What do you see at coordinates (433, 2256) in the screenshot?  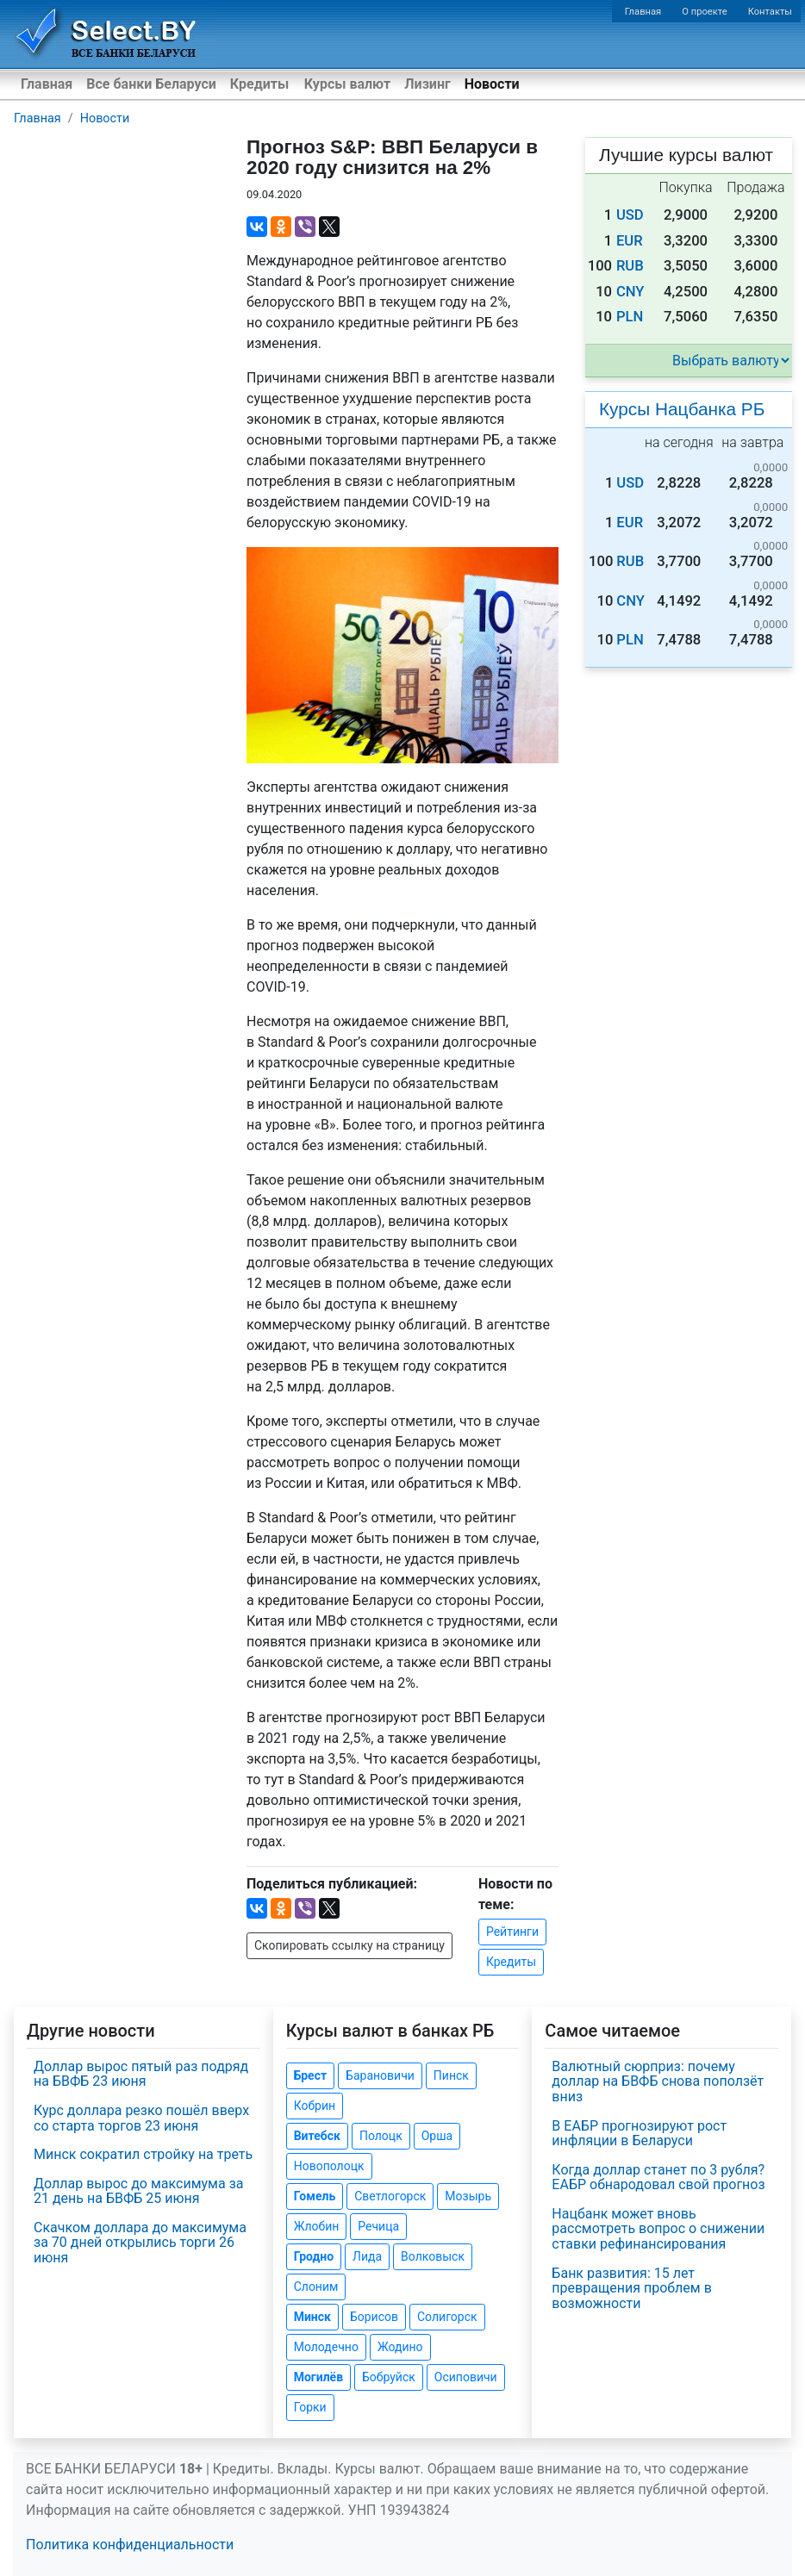 I see `Волковыск` at bounding box center [433, 2256].